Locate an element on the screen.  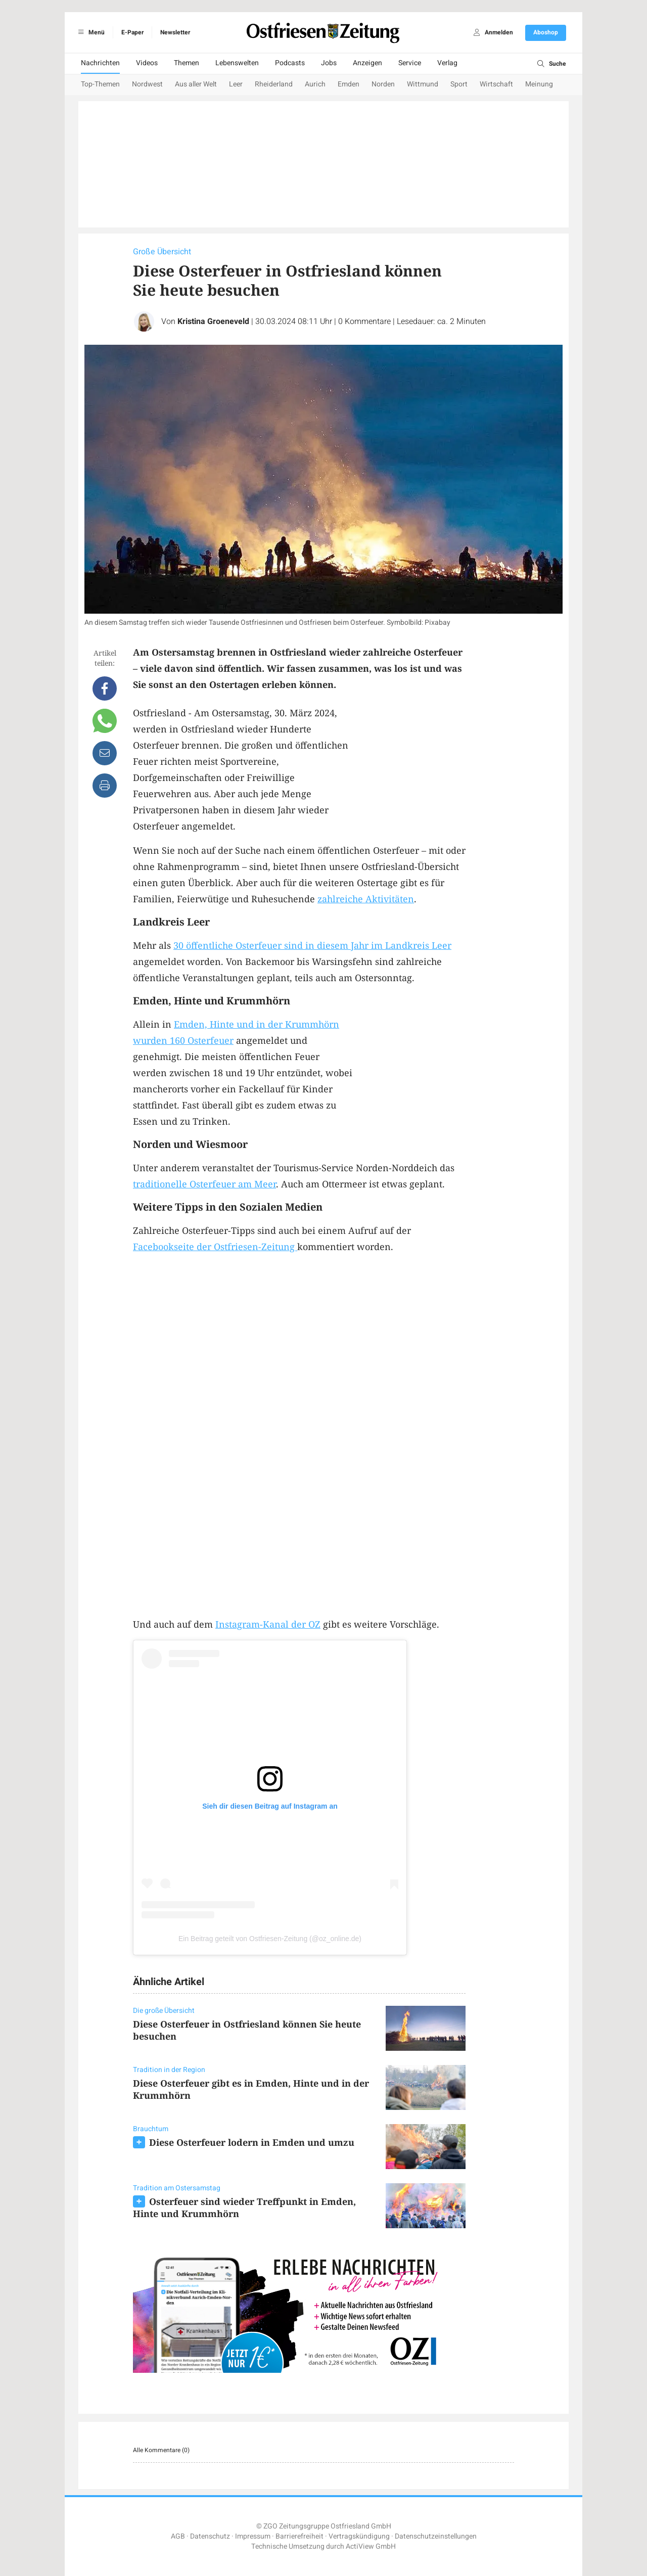
Anzeigen is located at coordinates (367, 63).